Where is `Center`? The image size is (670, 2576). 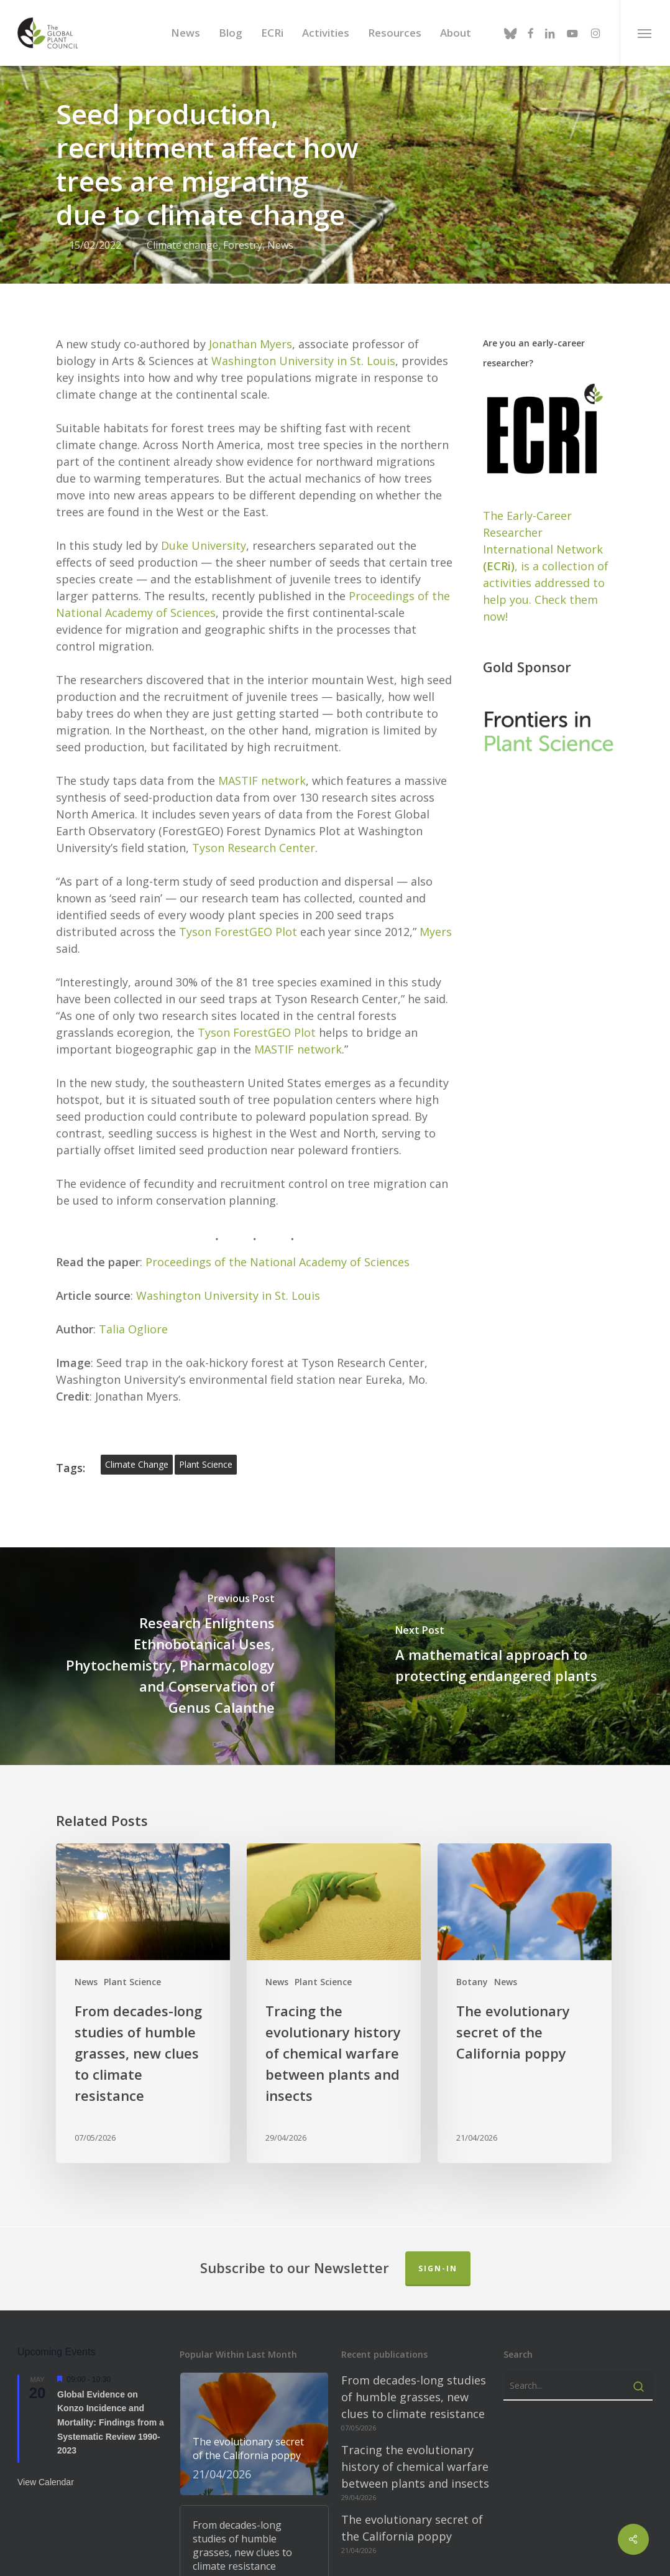
Center is located at coordinates (297, 834).